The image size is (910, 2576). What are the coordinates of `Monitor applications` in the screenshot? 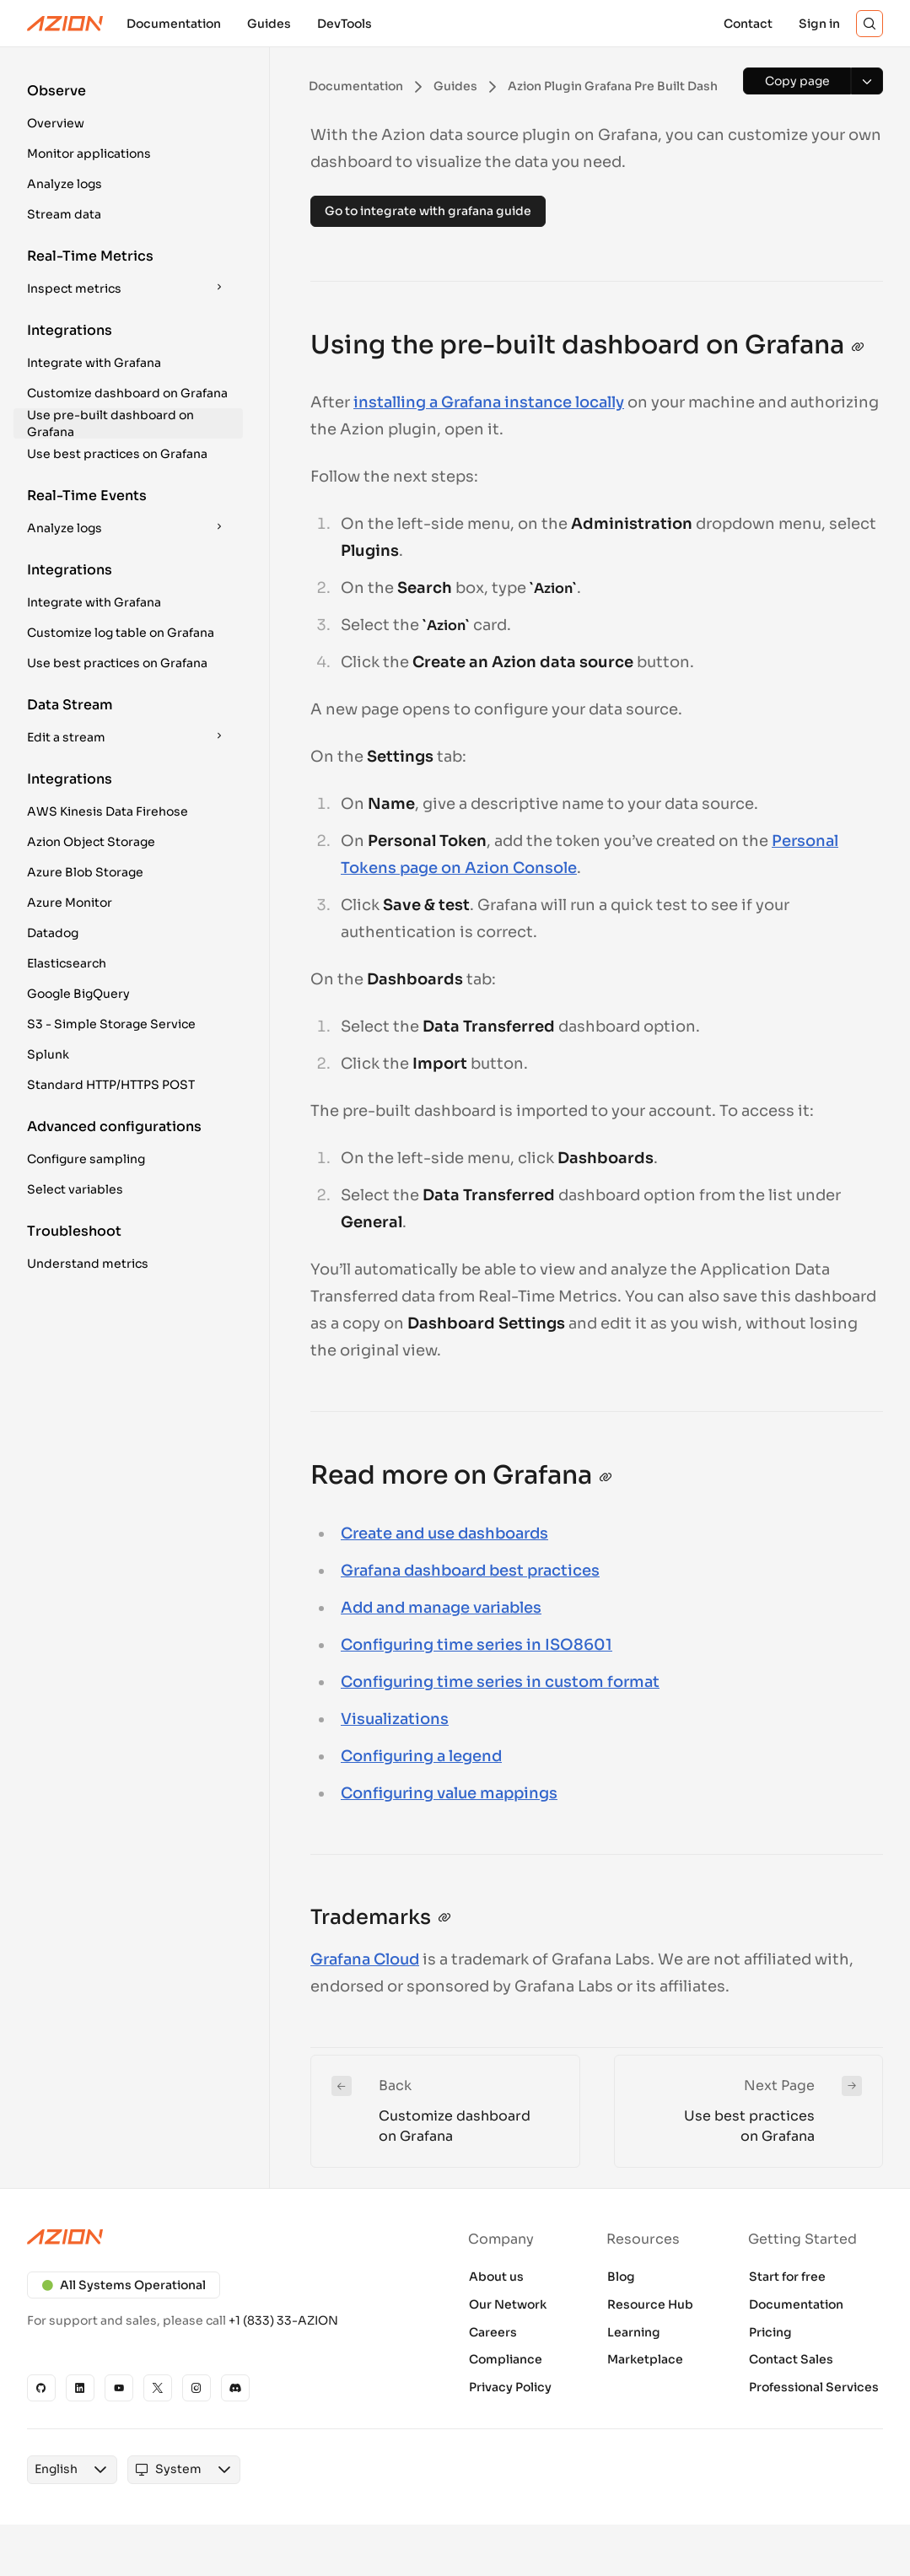 It's located at (89, 153).